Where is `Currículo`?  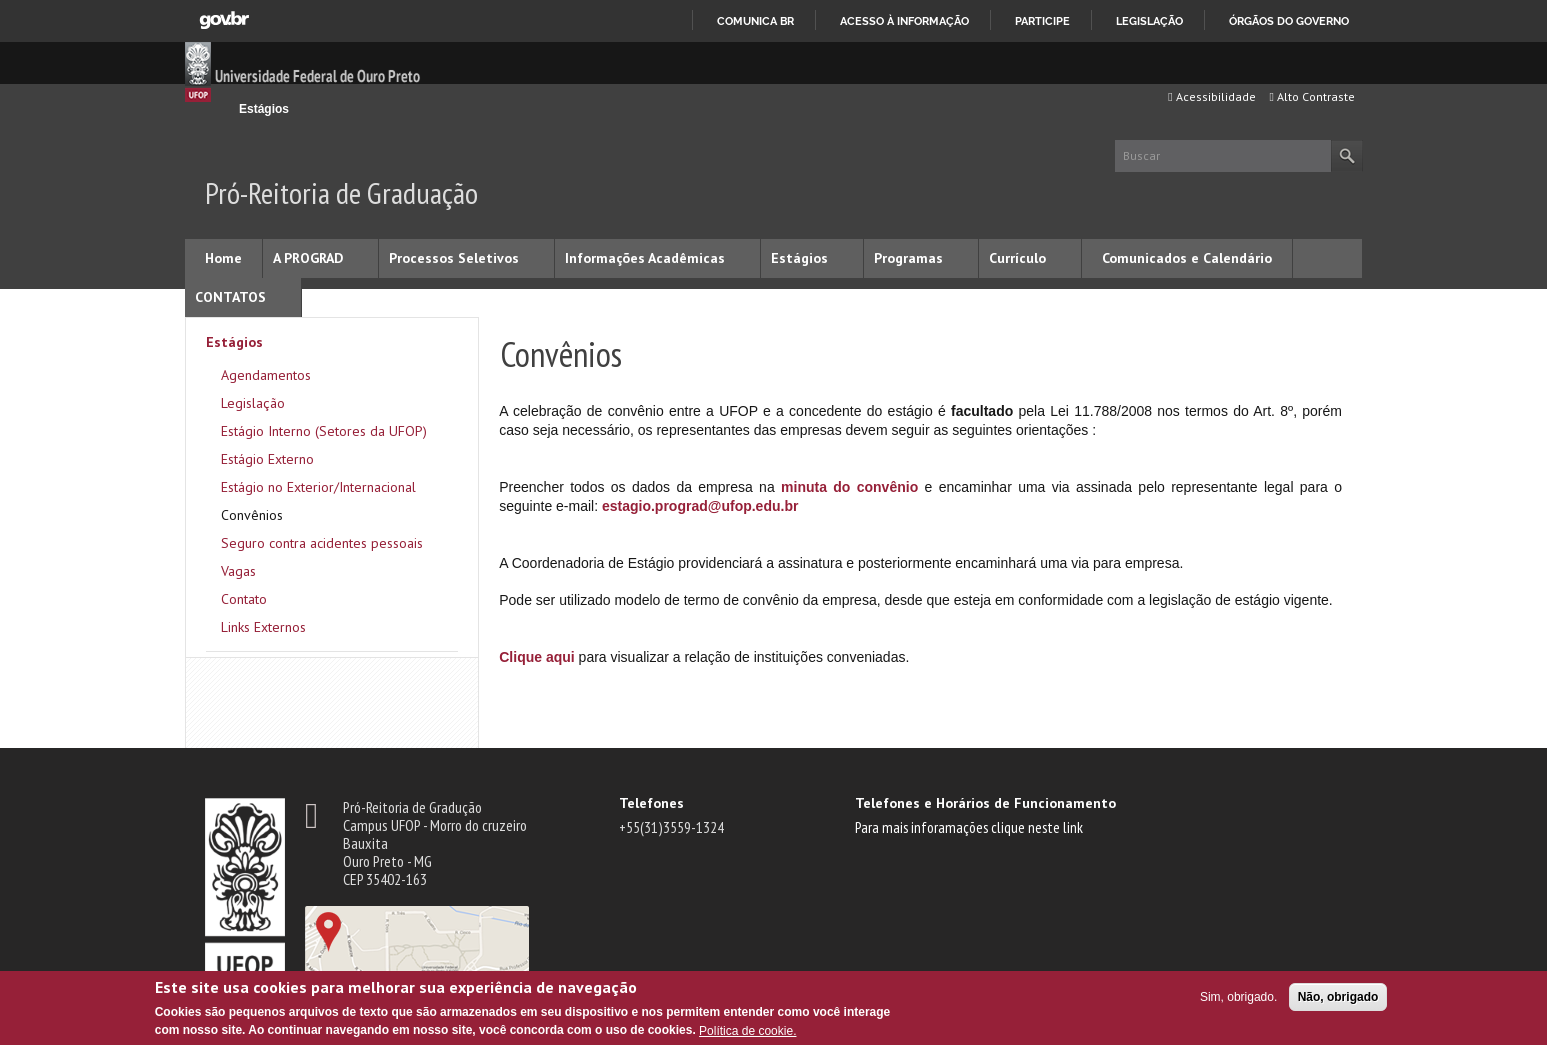 Currículo is located at coordinates (1017, 258).